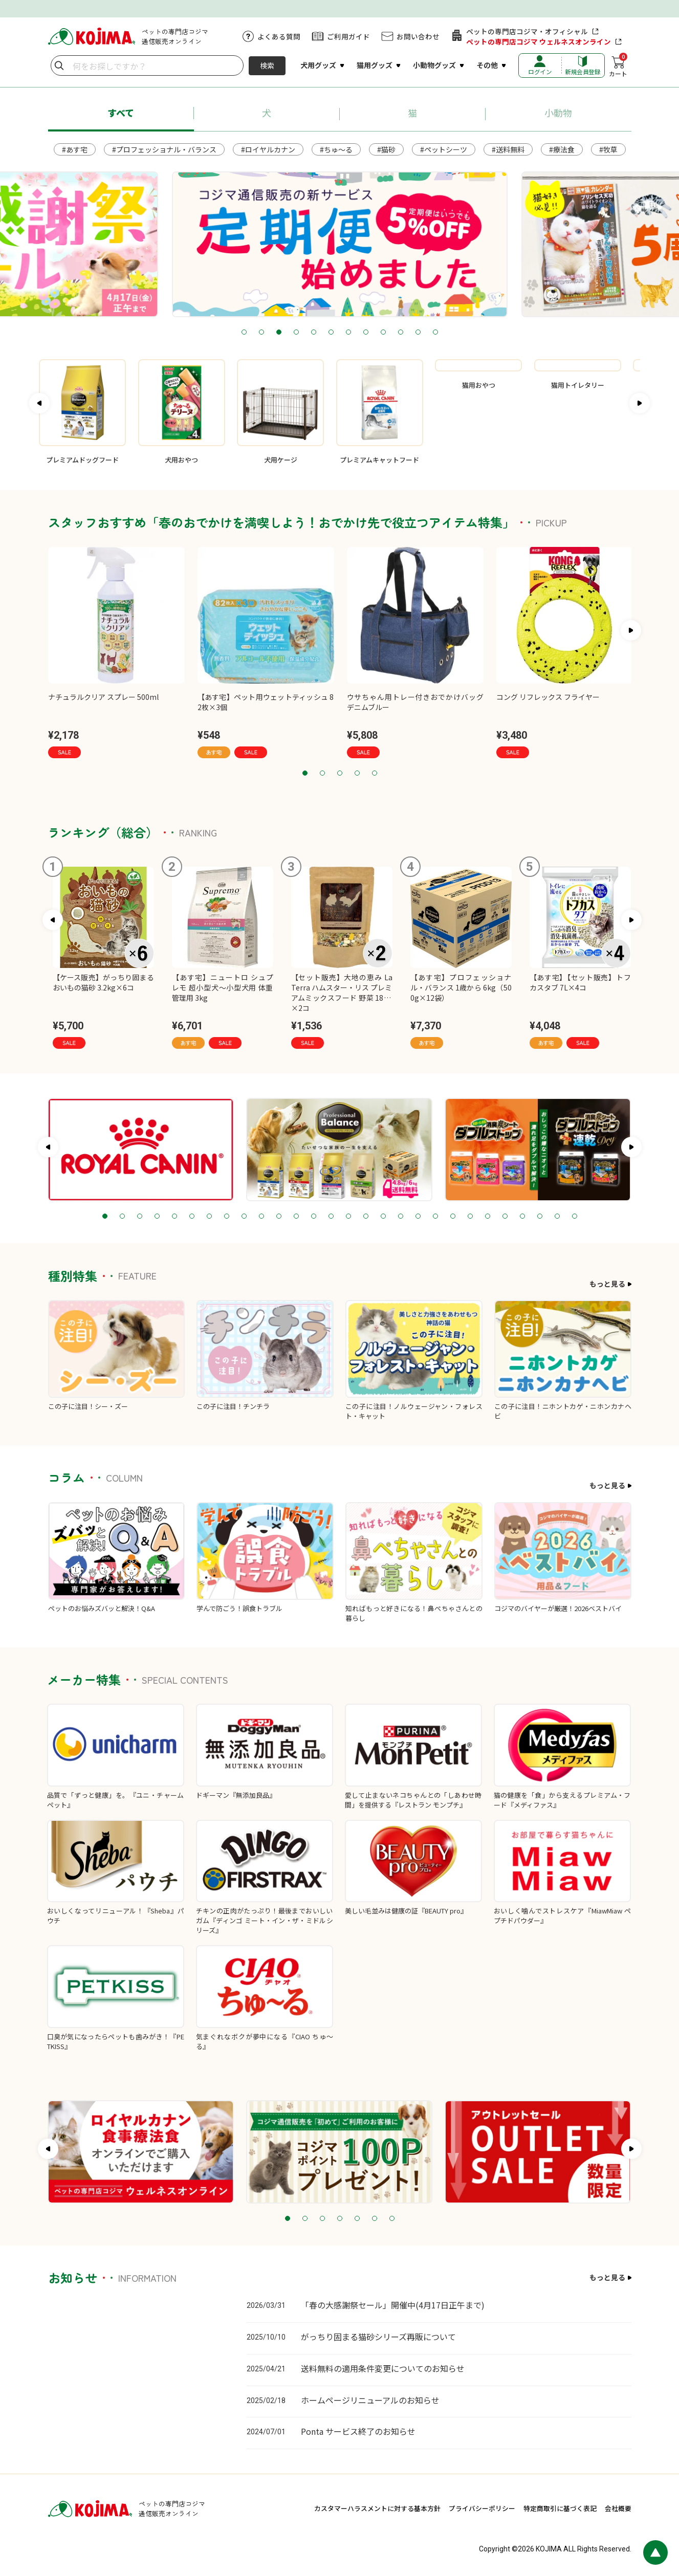 The height and width of the screenshot is (2576, 679). I want to click on 26 [tab], so click(540, 1217).